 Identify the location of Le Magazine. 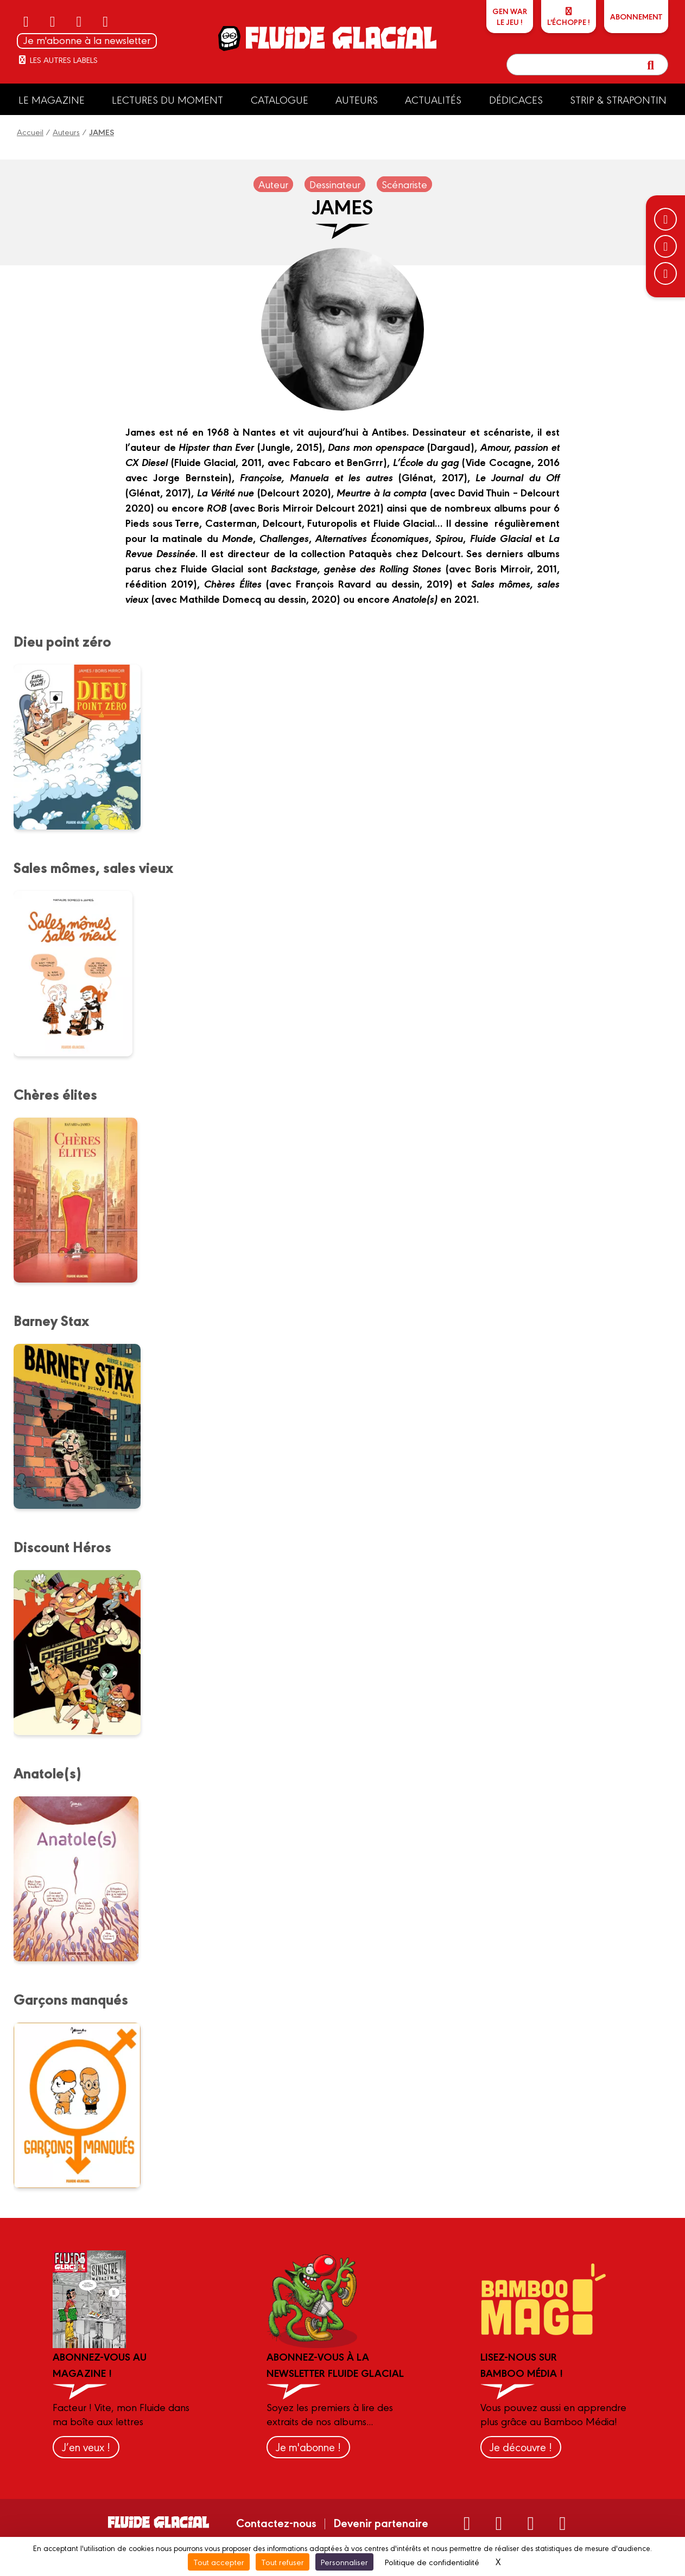
(51, 99).